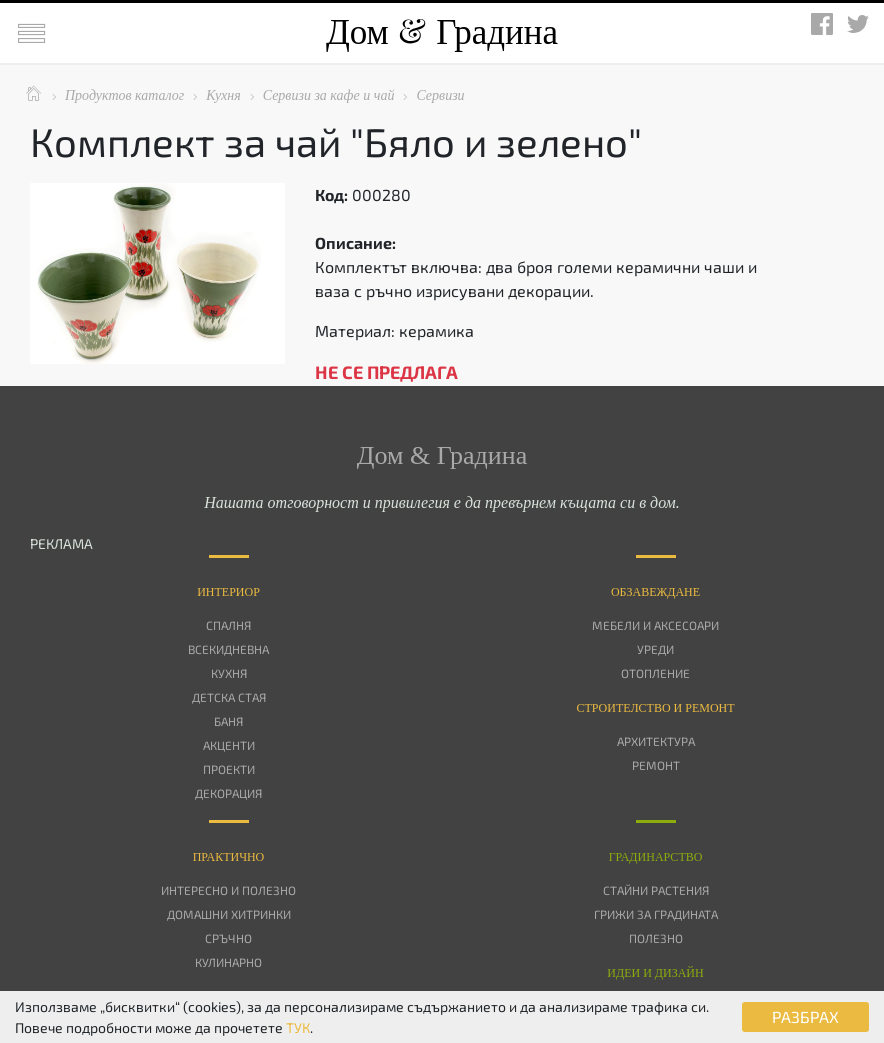 This screenshot has height=1043, width=884. I want to click on РЕКЛАМА, so click(61, 543).